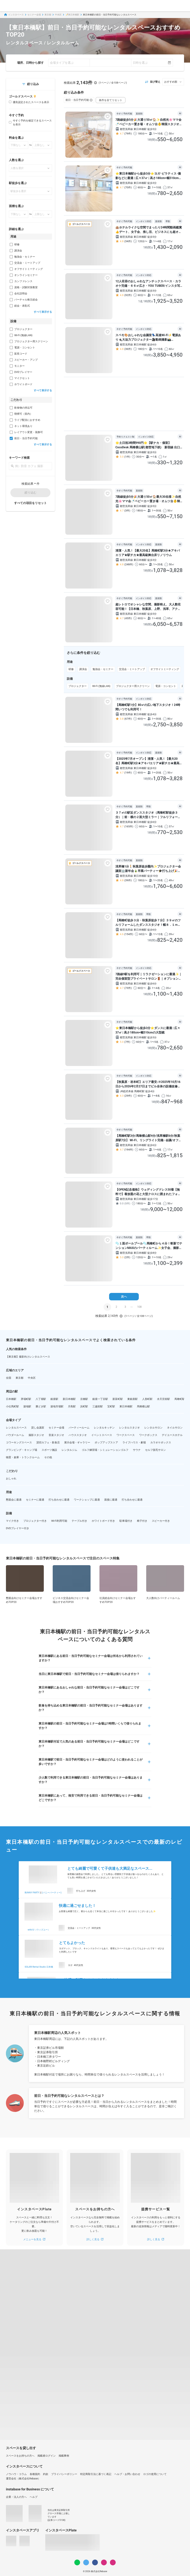  Describe the element at coordinates (106, 1442) in the screenshot. I see `ポップアップストア` at that location.